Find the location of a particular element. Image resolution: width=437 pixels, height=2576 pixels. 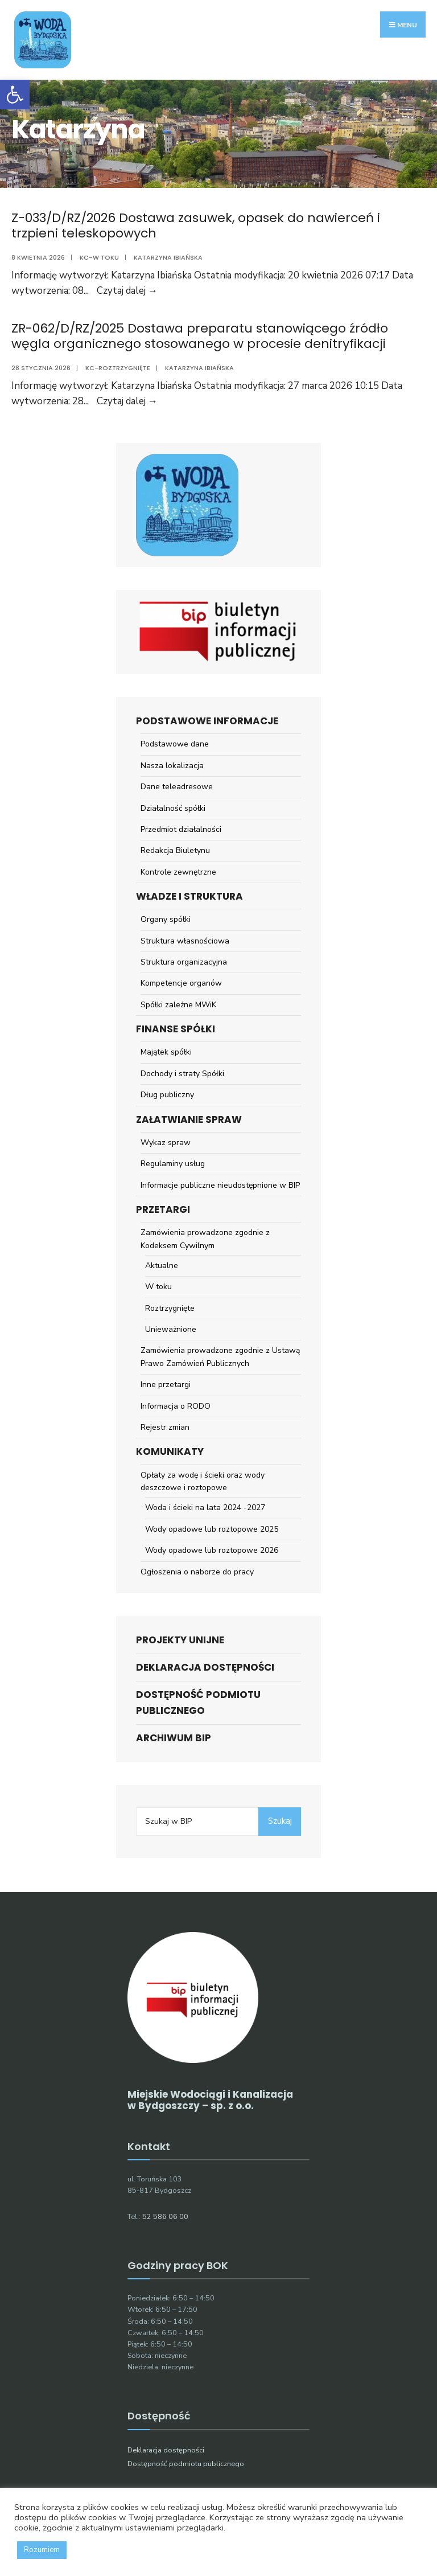

Majątek spółki is located at coordinates (166, 1052).